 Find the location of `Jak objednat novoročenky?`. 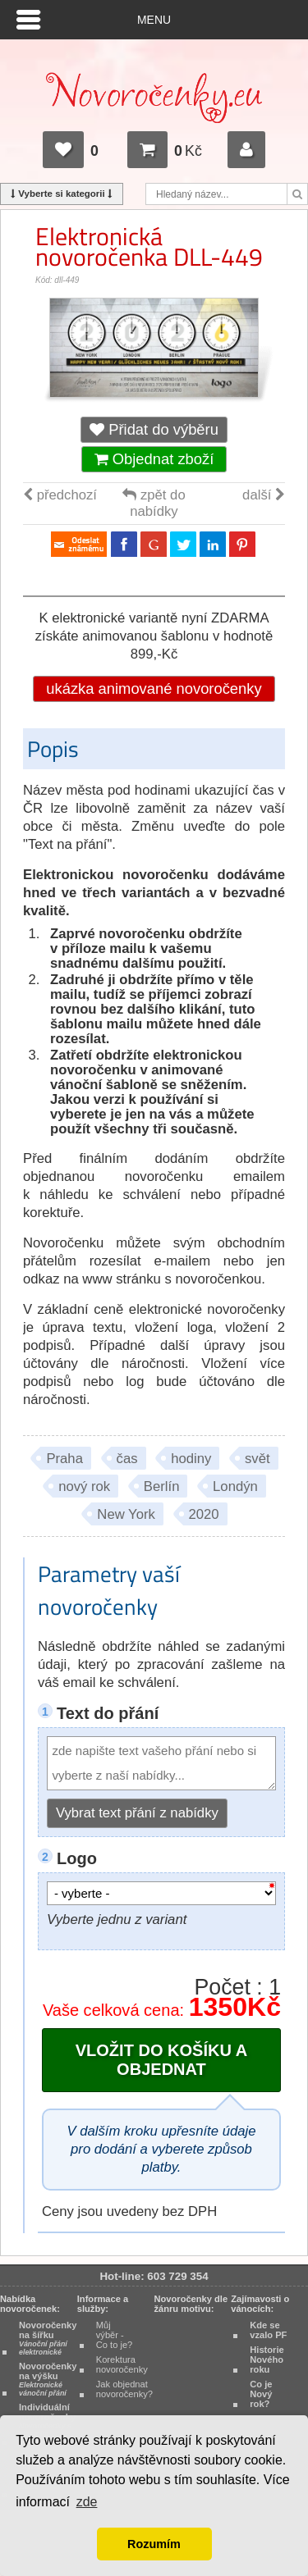

Jak objednat novoročenky? is located at coordinates (124, 2389).